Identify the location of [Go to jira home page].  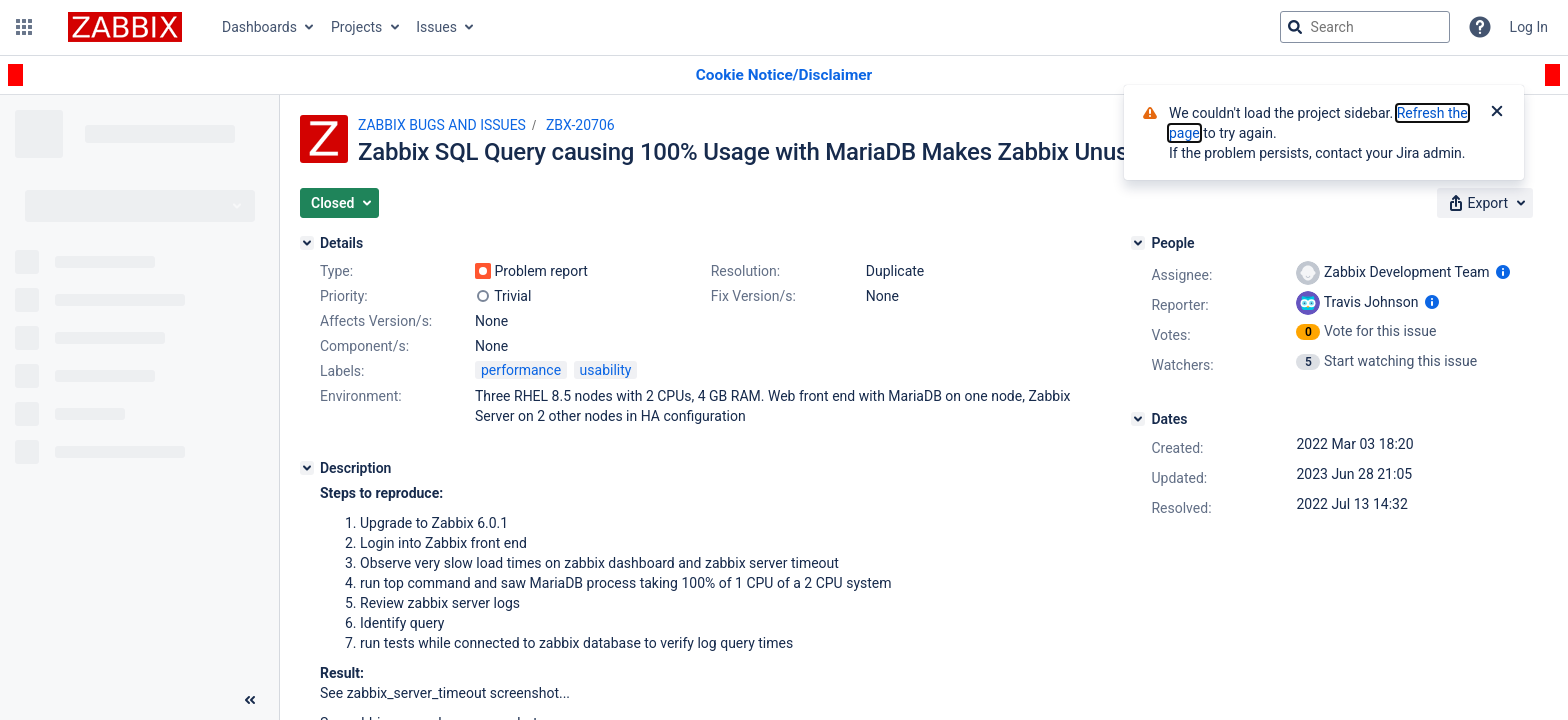
(125, 27).